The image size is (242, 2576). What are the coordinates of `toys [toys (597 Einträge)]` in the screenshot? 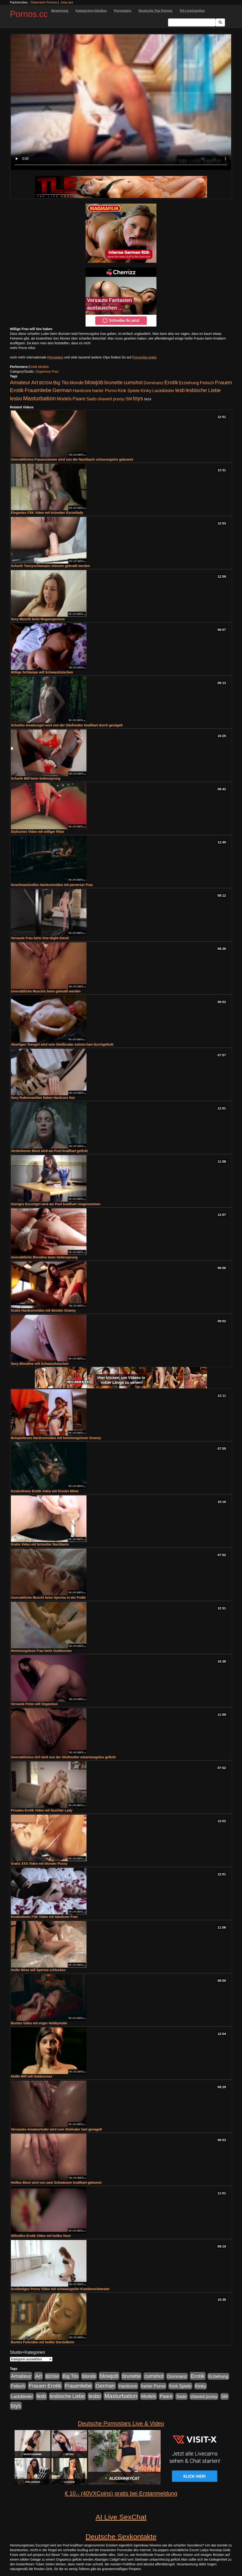 It's located at (138, 398).